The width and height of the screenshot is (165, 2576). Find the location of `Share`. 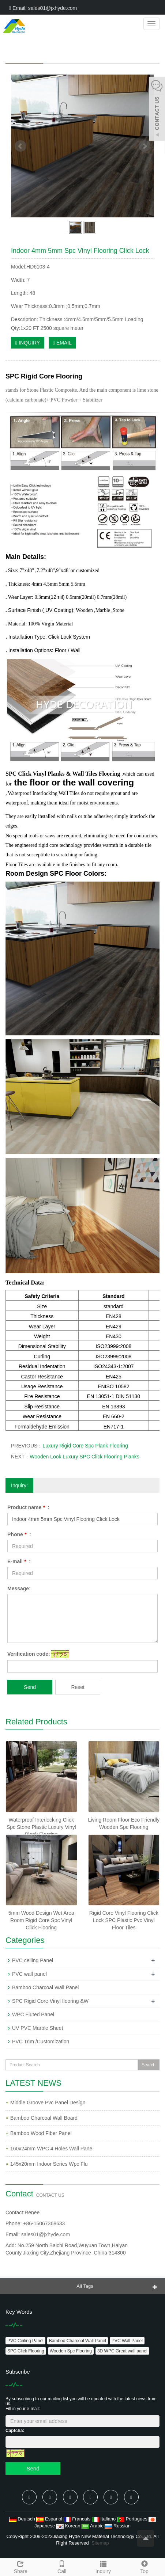

Share is located at coordinates (20, 2566).